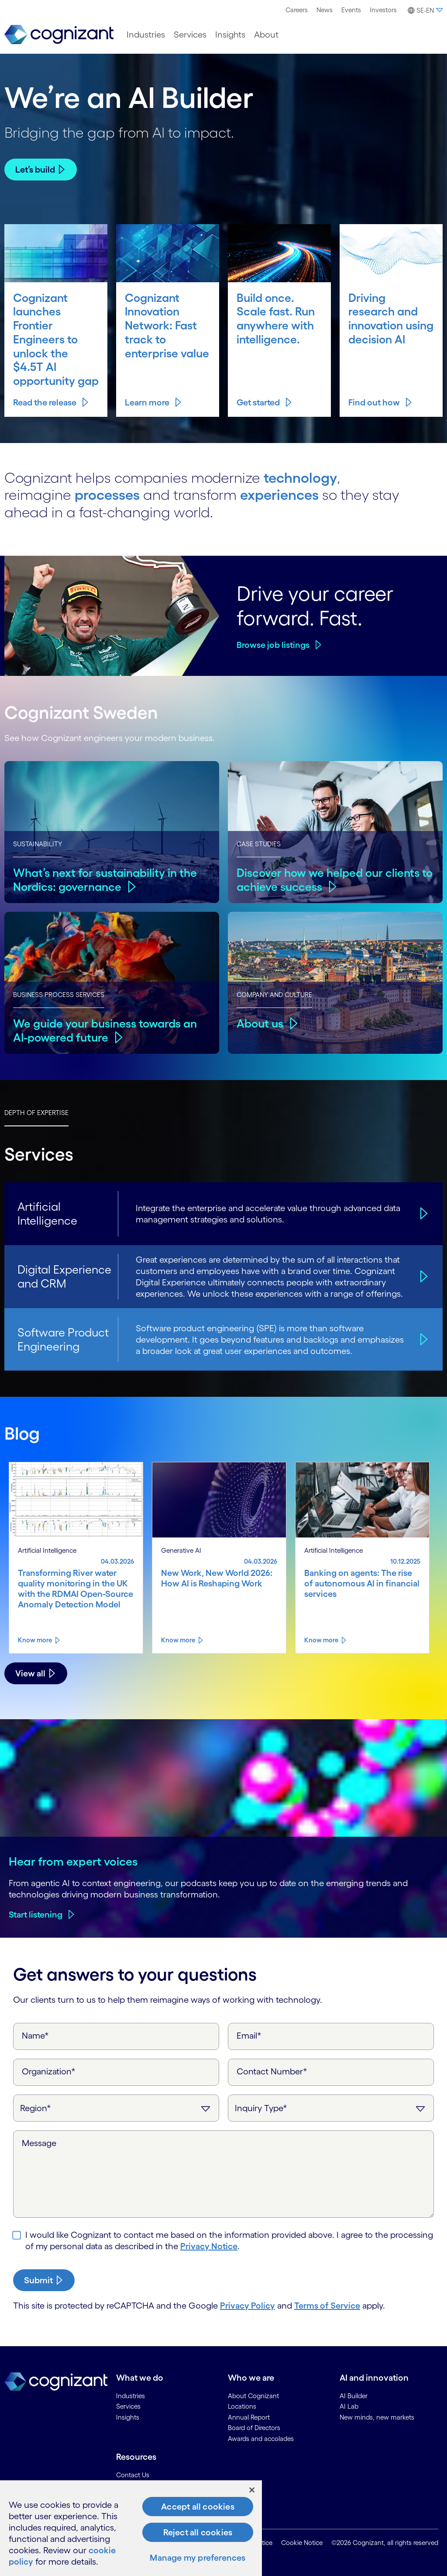 The image size is (447, 2576). Describe the element at coordinates (251, 2490) in the screenshot. I see `[Close]` at that location.